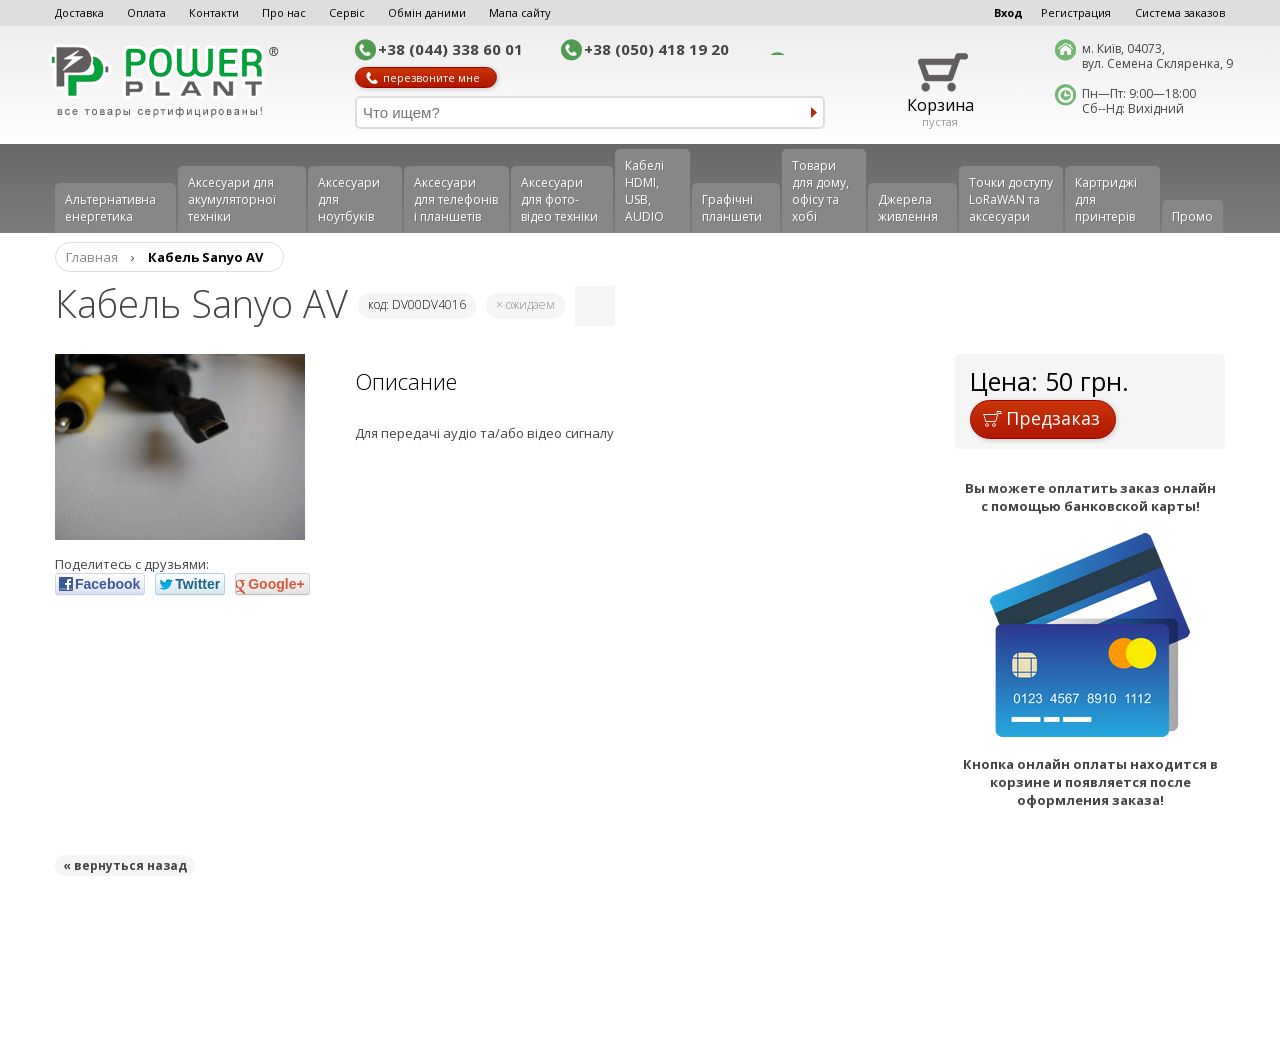 This screenshot has height=1061, width=1280. I want to click on Система заказов, so click(1180, 12).